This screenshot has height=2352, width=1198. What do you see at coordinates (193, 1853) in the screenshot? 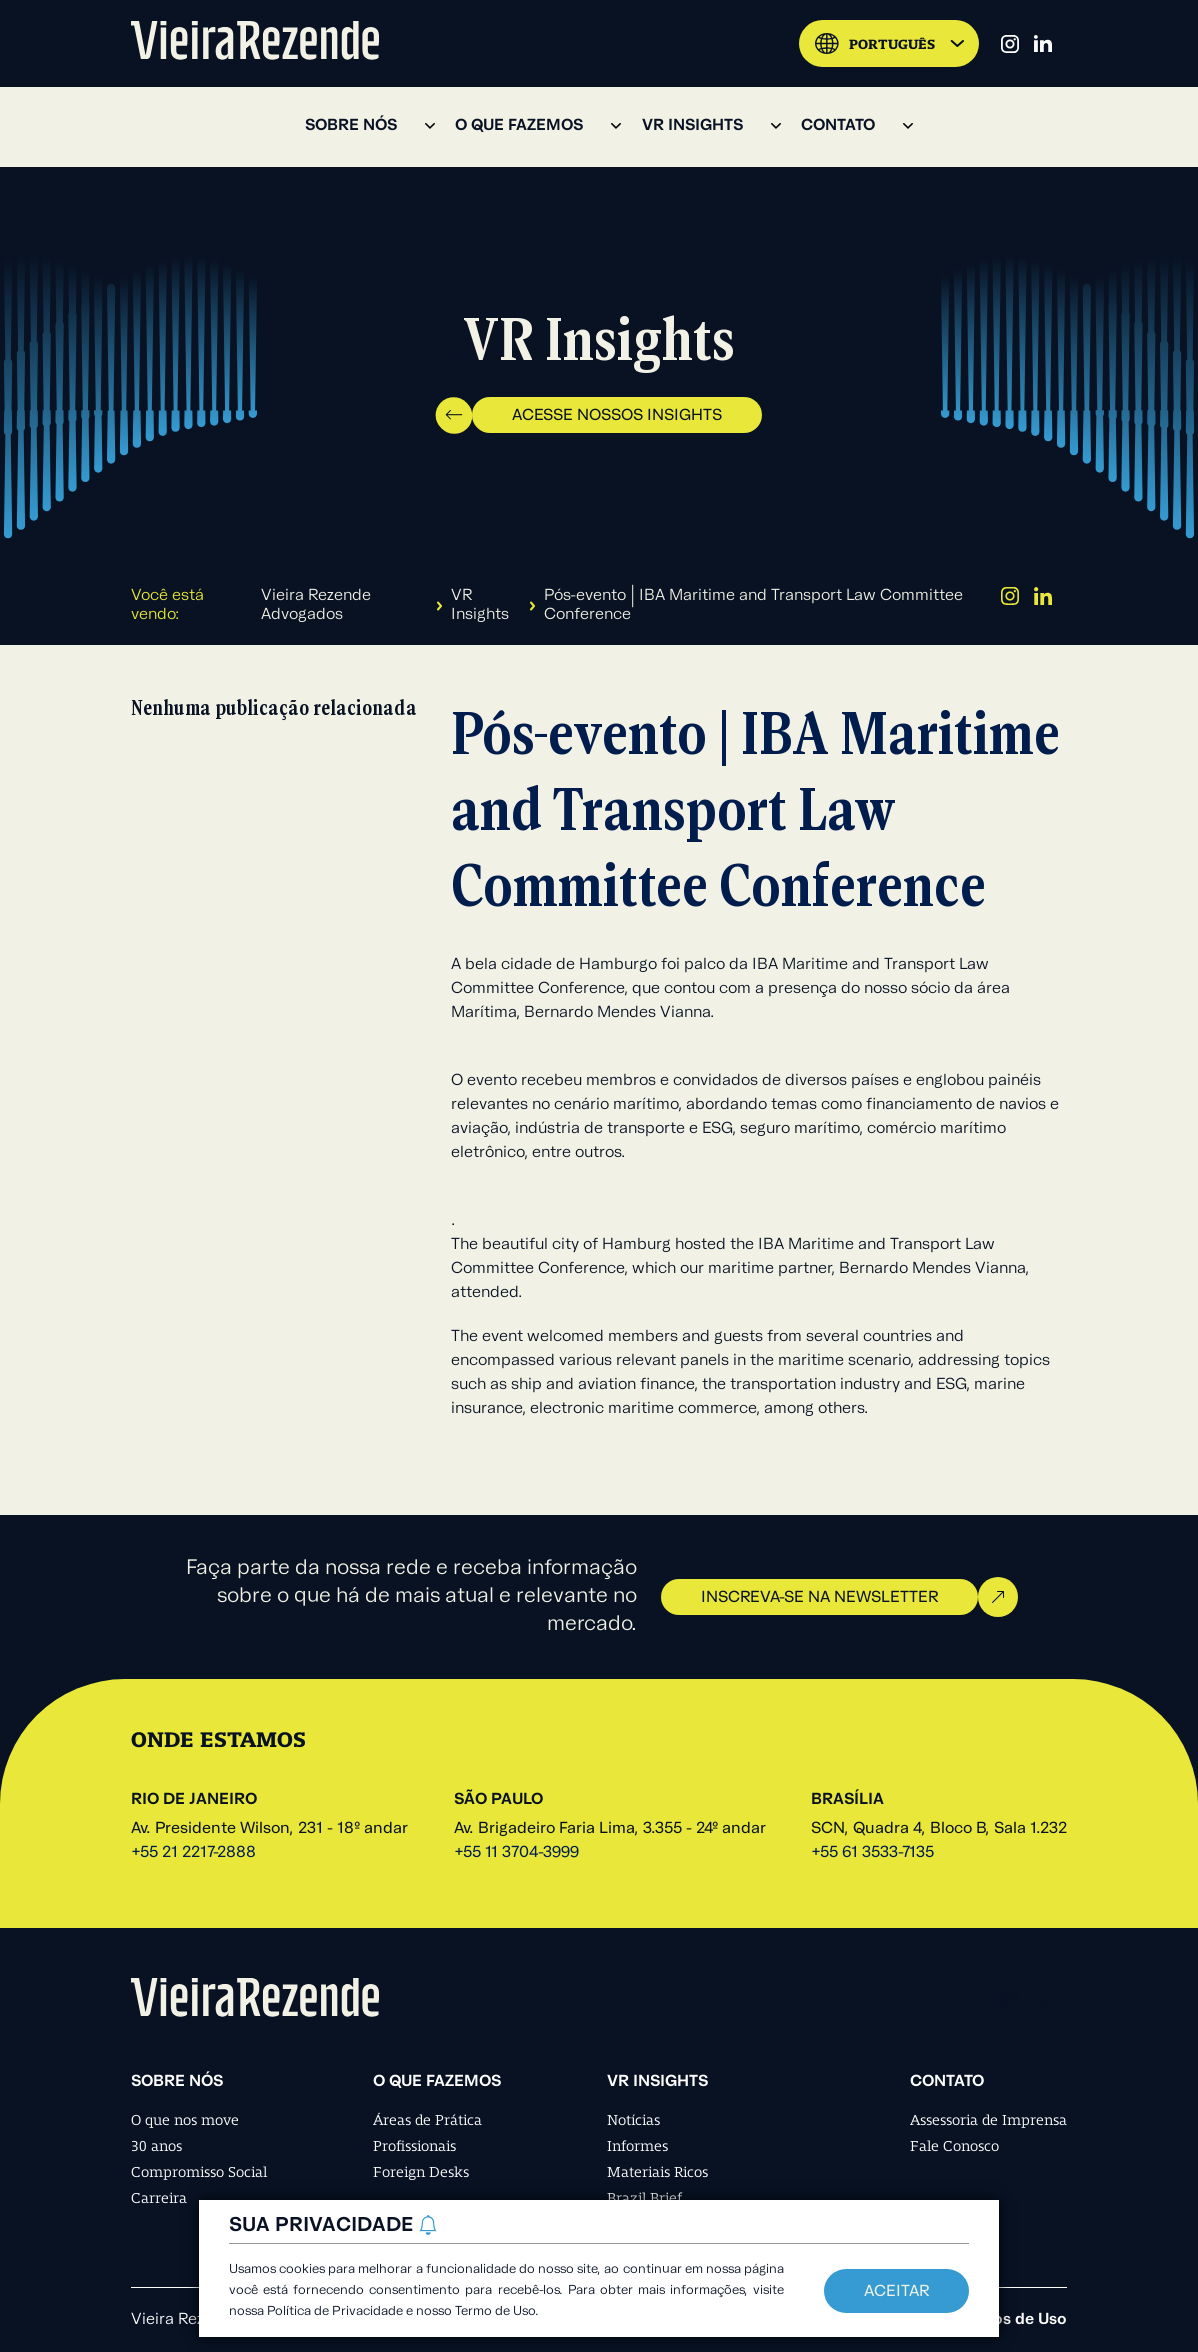
I see `+55 21 2217-2888` at bounding box center [193, 1853].